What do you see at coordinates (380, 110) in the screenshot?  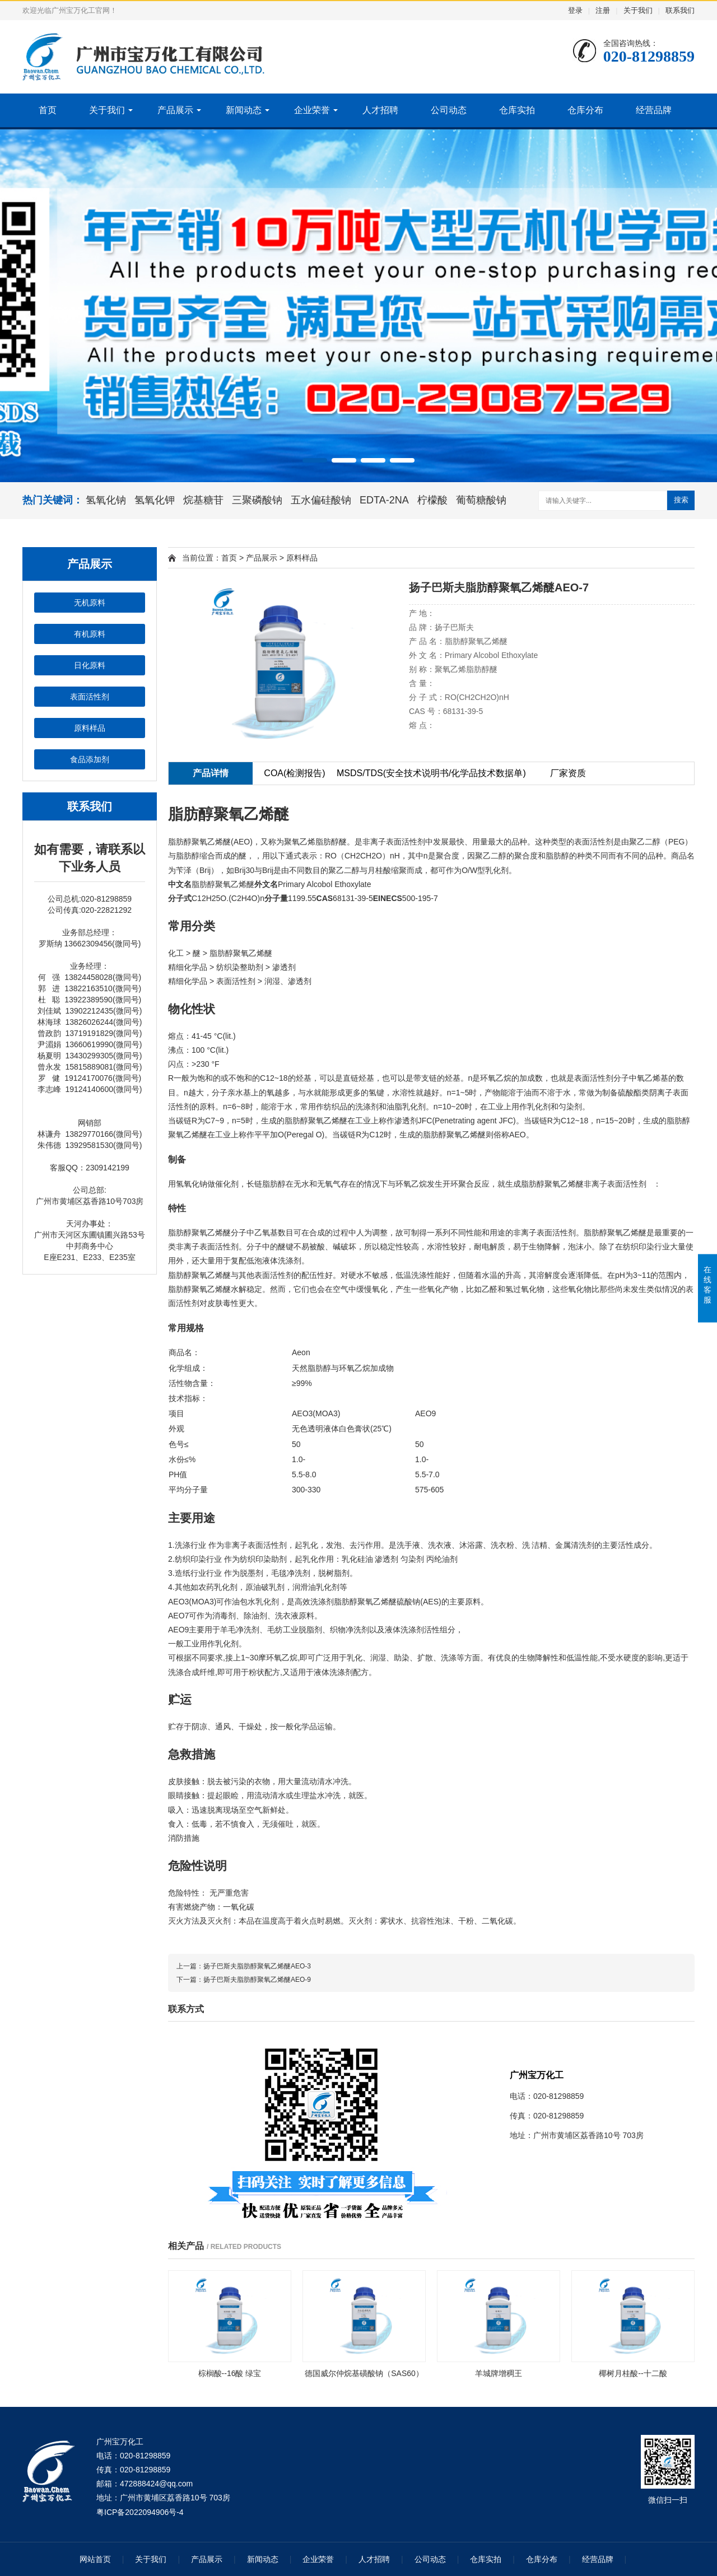 I see `人才招聘` at bounding box center [380, 110].